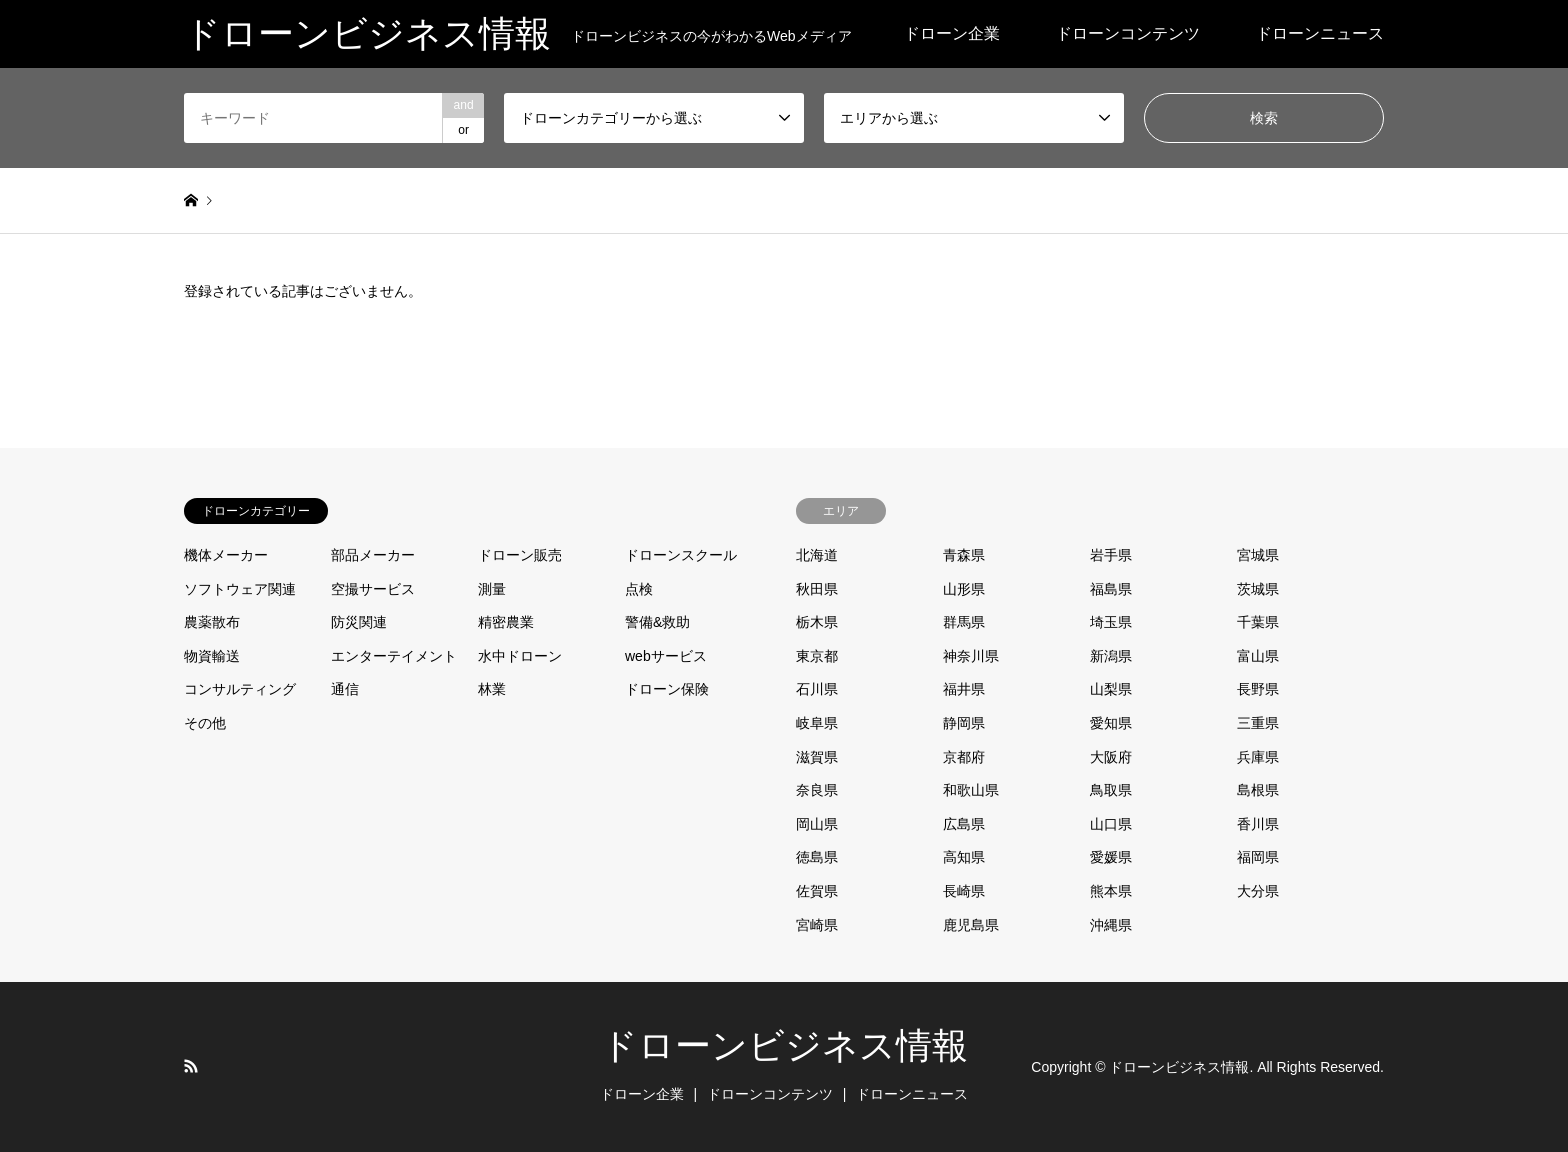 This screenshot has width=1568, height=1152. What do you see at coordinates (1111, 589) in the screenshot?
I see `福島県` at bounding box center [1111, 589].